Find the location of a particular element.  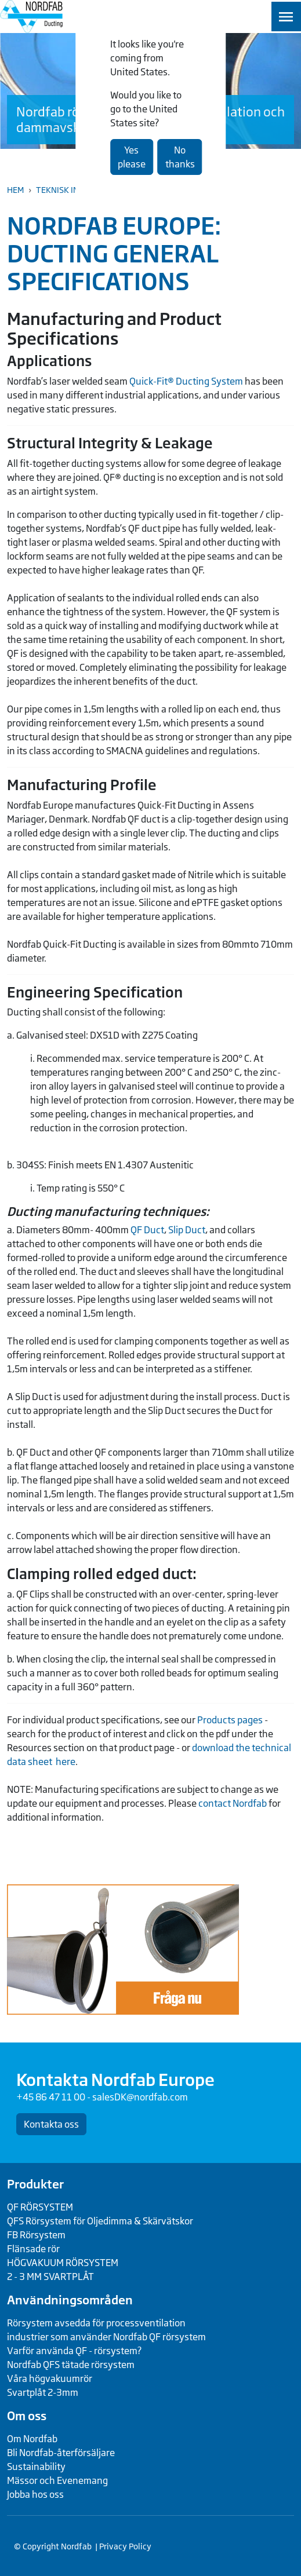

Rörsystem avsedda för processventilation is located at coordinates (96, 2323).